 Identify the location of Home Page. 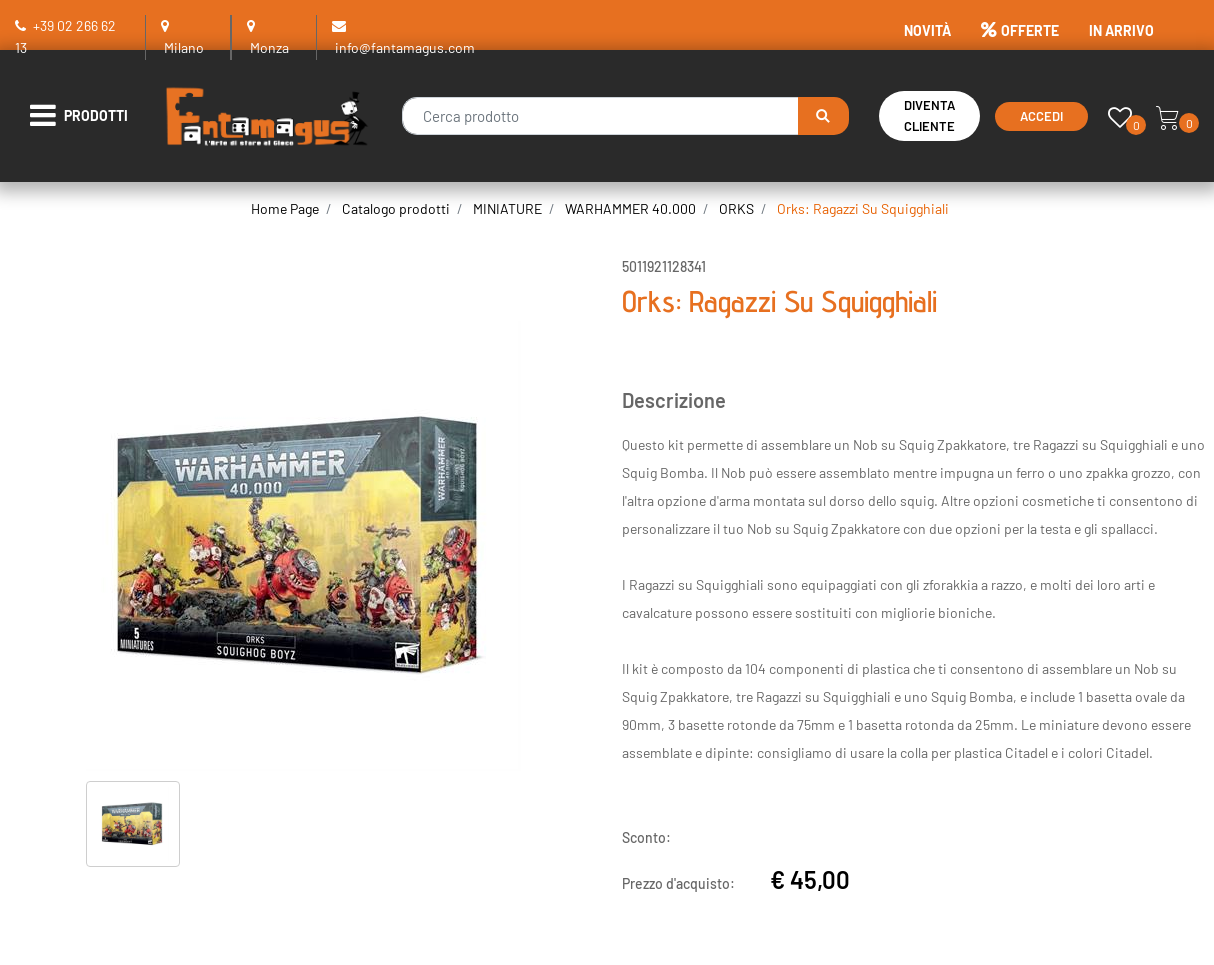
(285, 208).